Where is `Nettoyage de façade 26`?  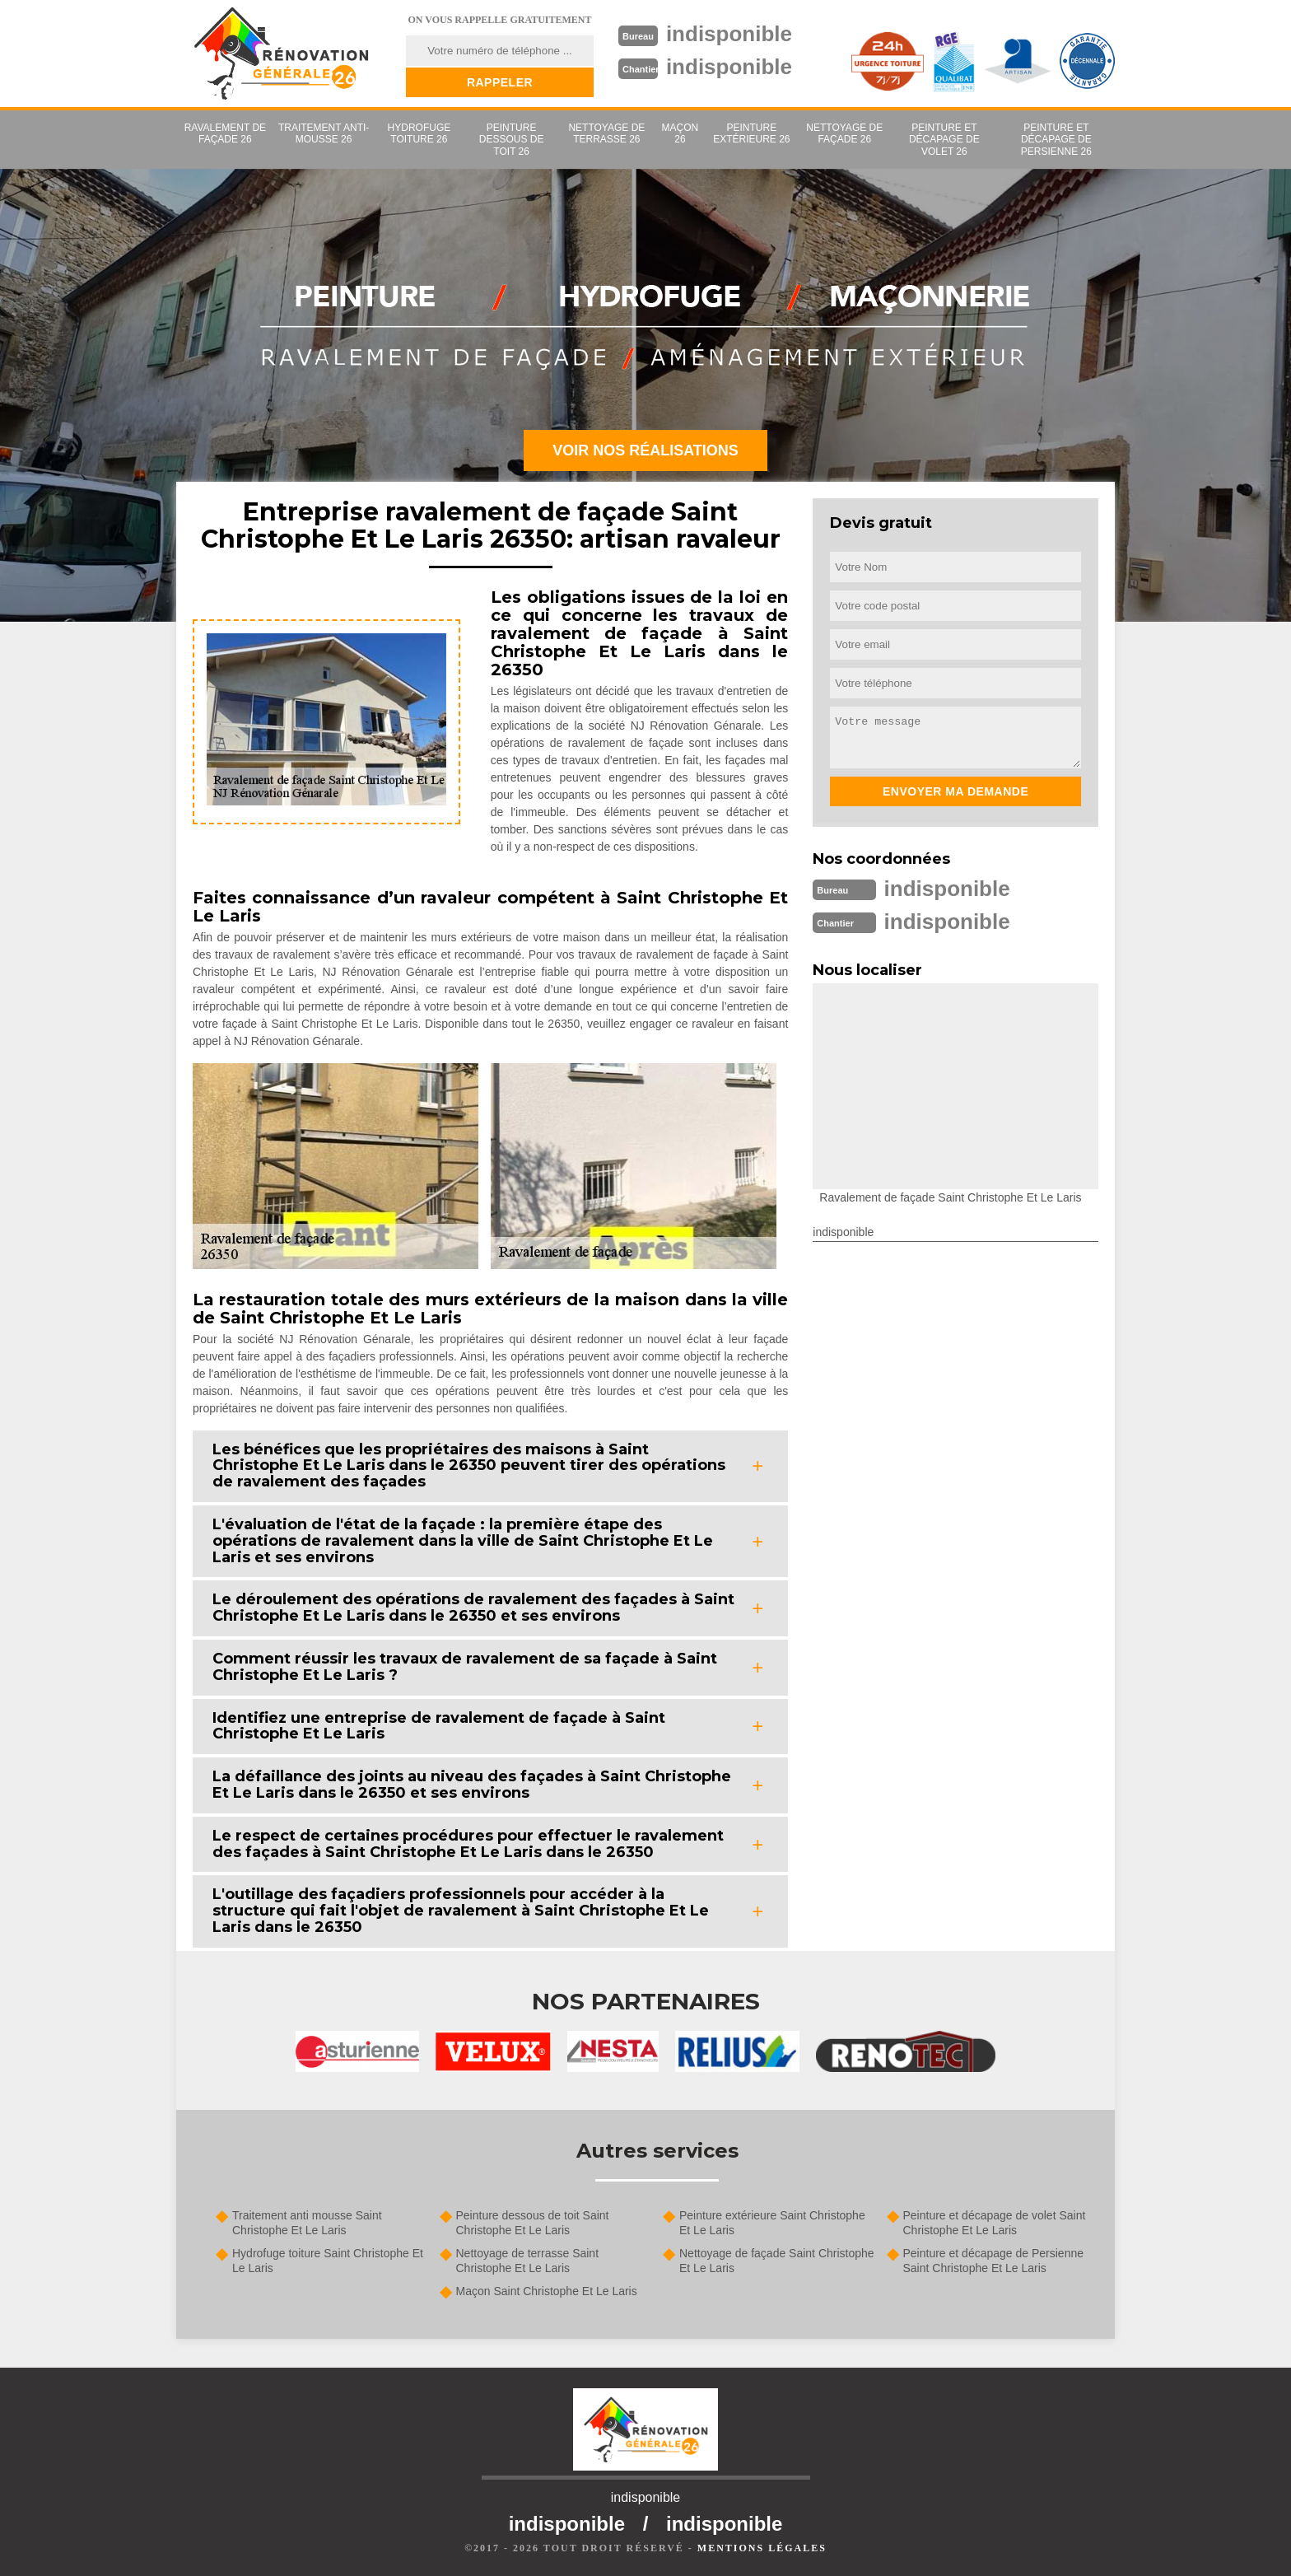
Nettoyage de façade 26 is located at coordinates (844, 133).